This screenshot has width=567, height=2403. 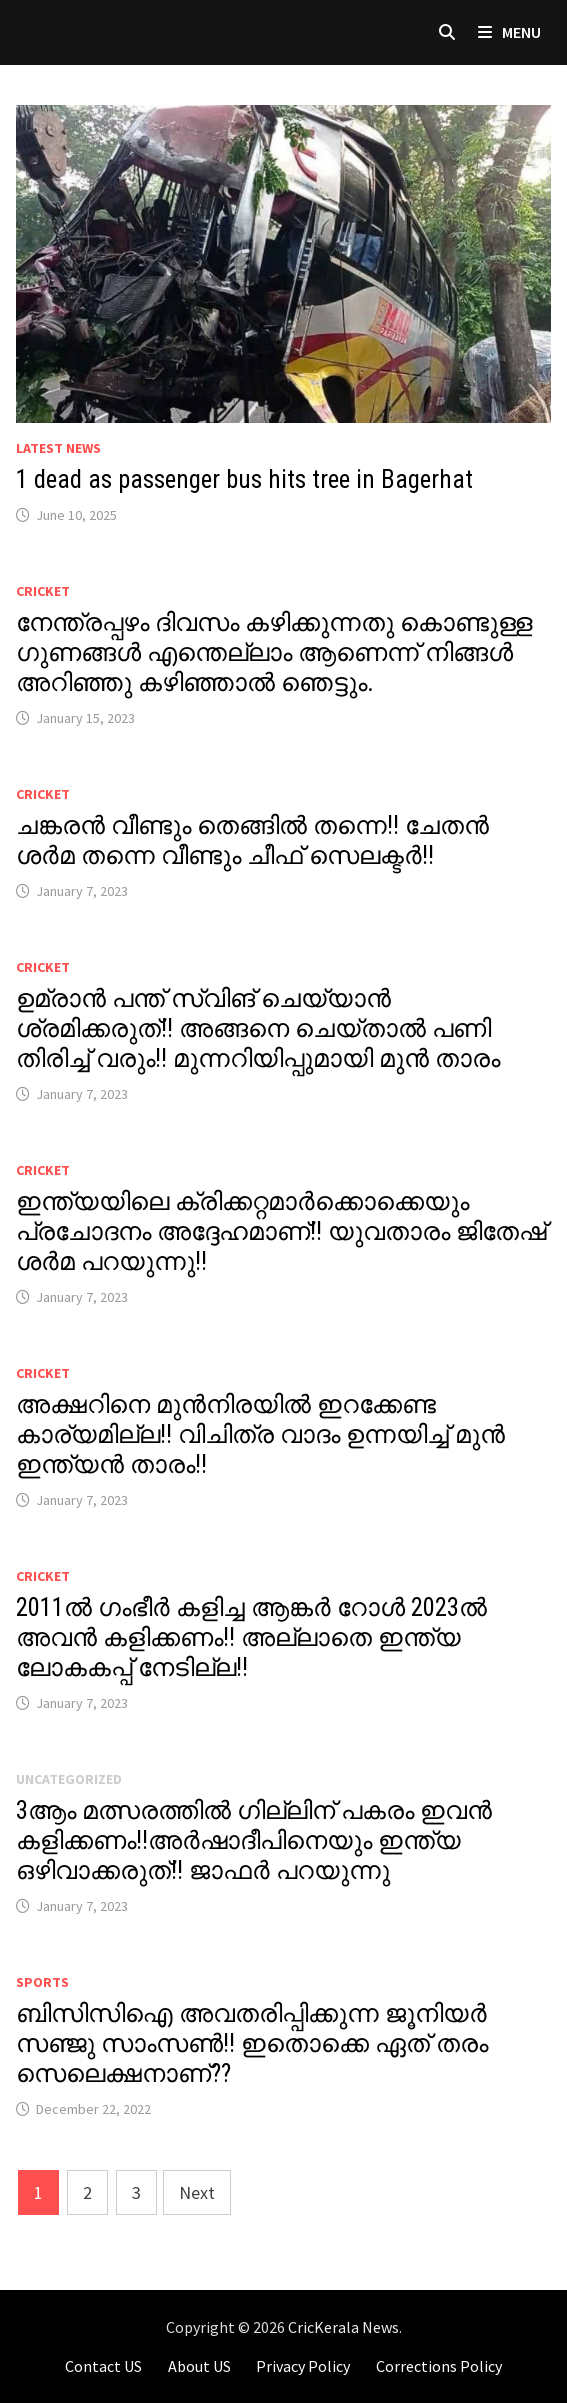 I want to click on അക്ഷറിനെ മുൻനിരയിൽ ഇറക്കേണ്ട കാര്യമില്ല!! വിചിത്ര വാദം ഉന്നയിച്ച് മുൻ ഇന്ത്യൻ താരം!!, so click(x=260, y=1434).